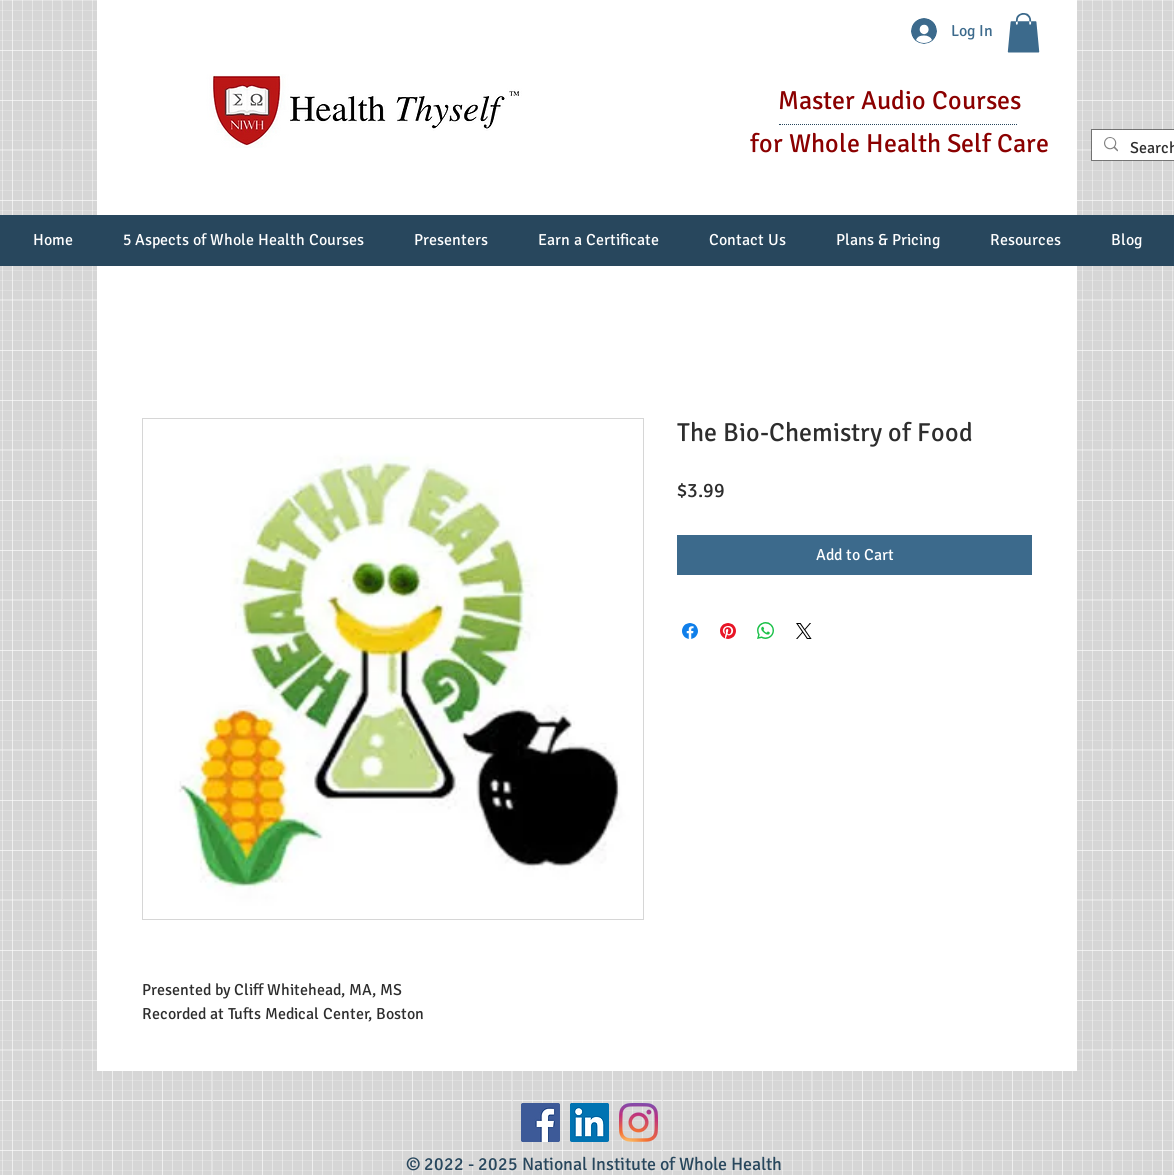  What do you see at coordinates (766, 631) in the screenshot?
I see `[Share on WhatsApp]` at bounding box center [766, 631].